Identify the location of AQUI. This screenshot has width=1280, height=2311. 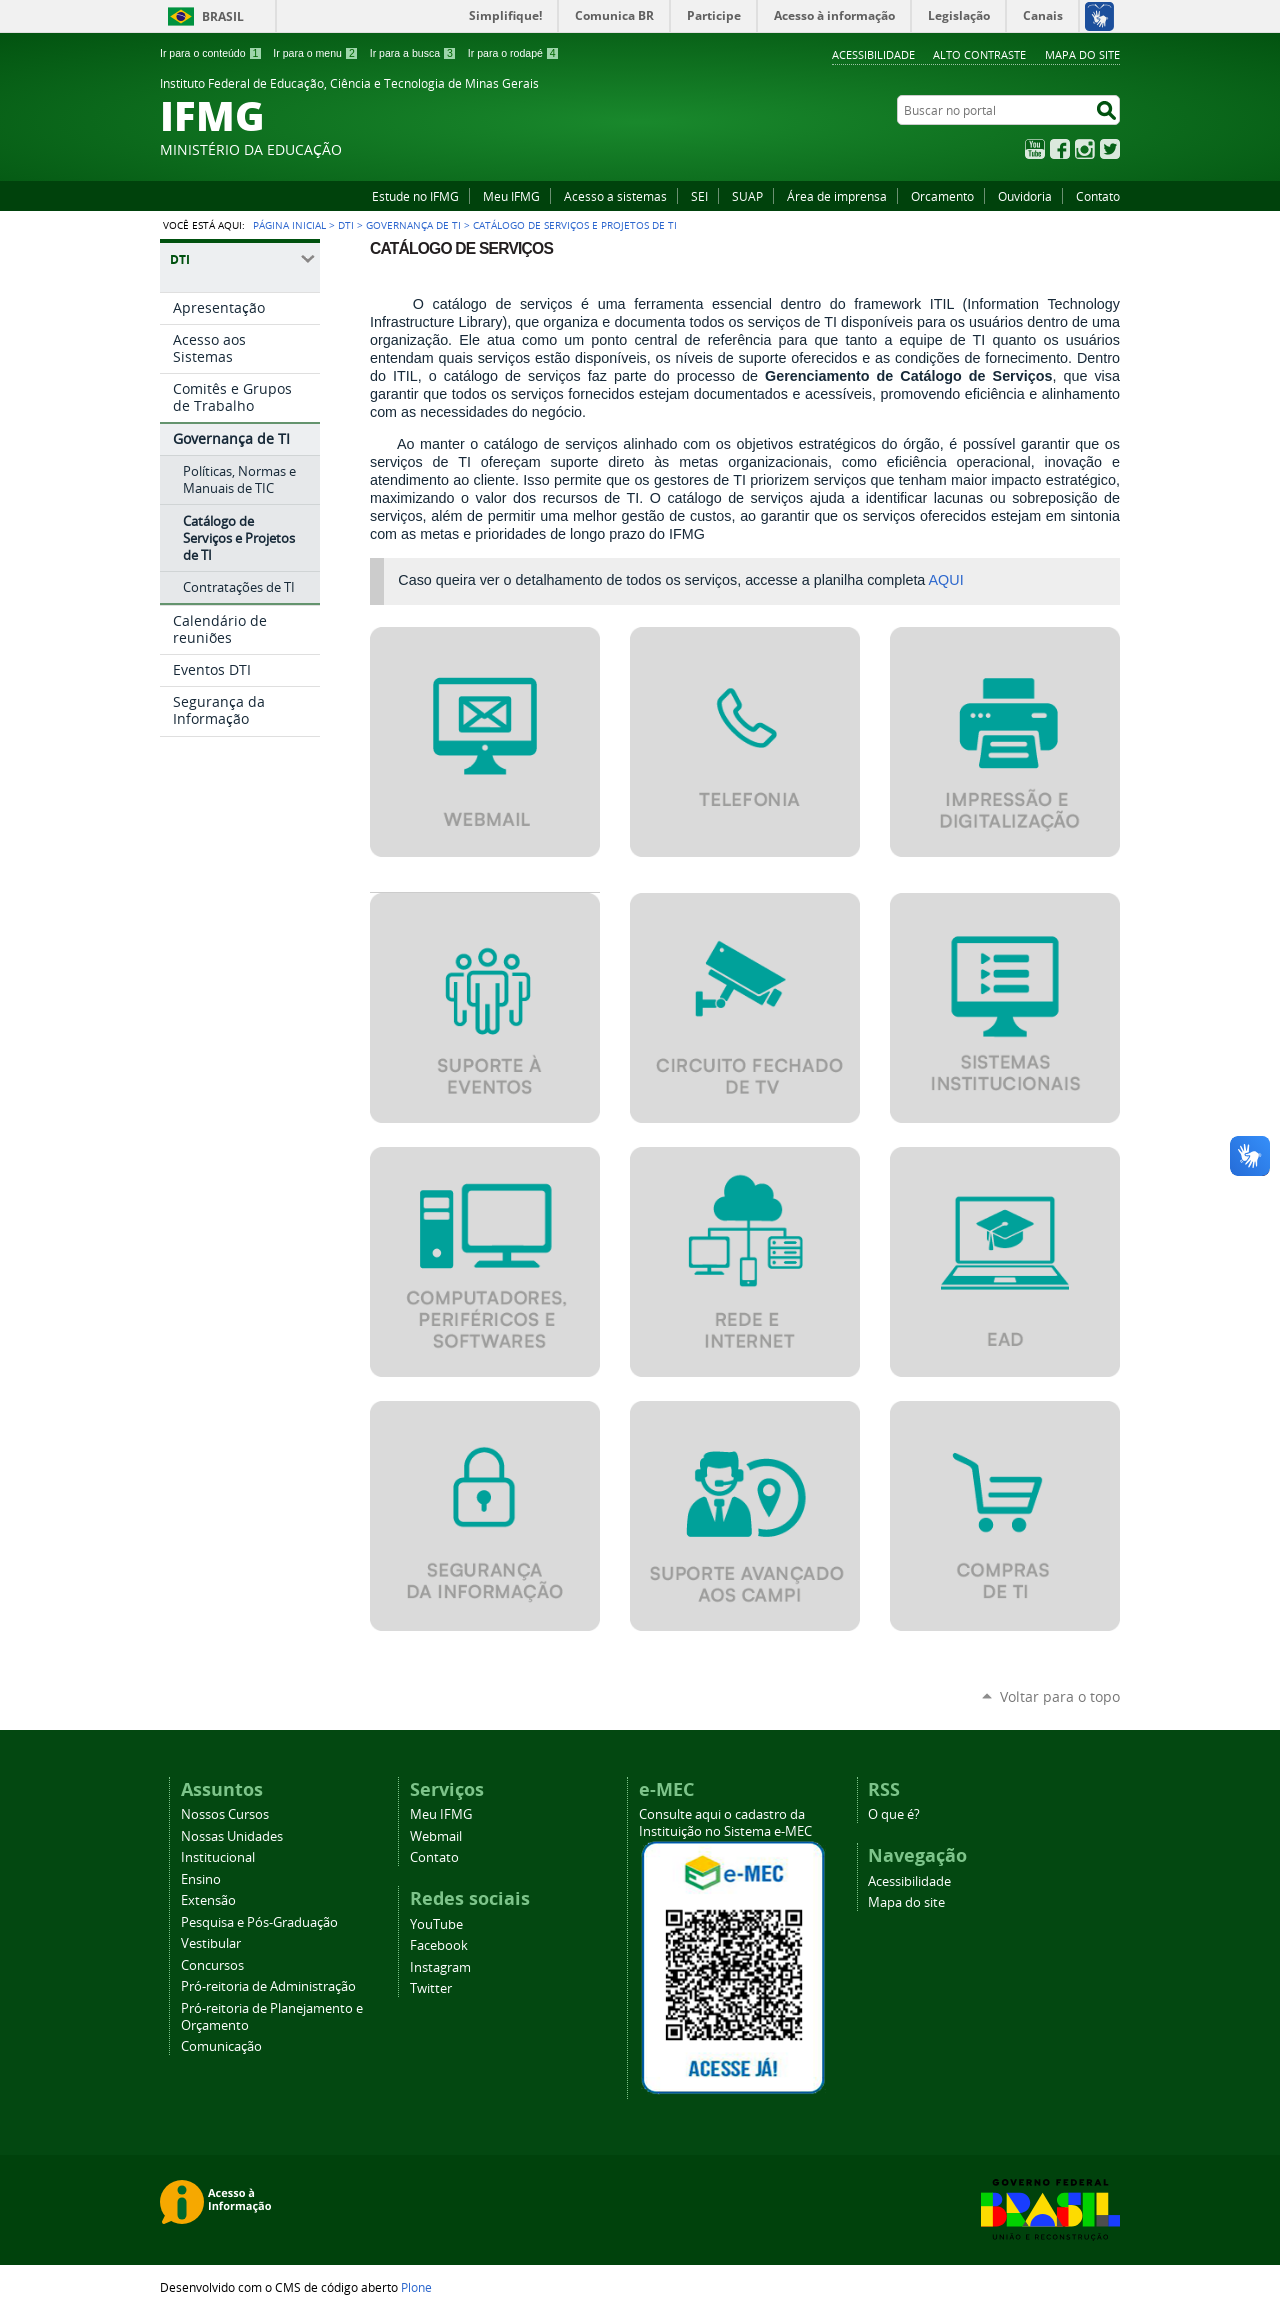
(946, 580).